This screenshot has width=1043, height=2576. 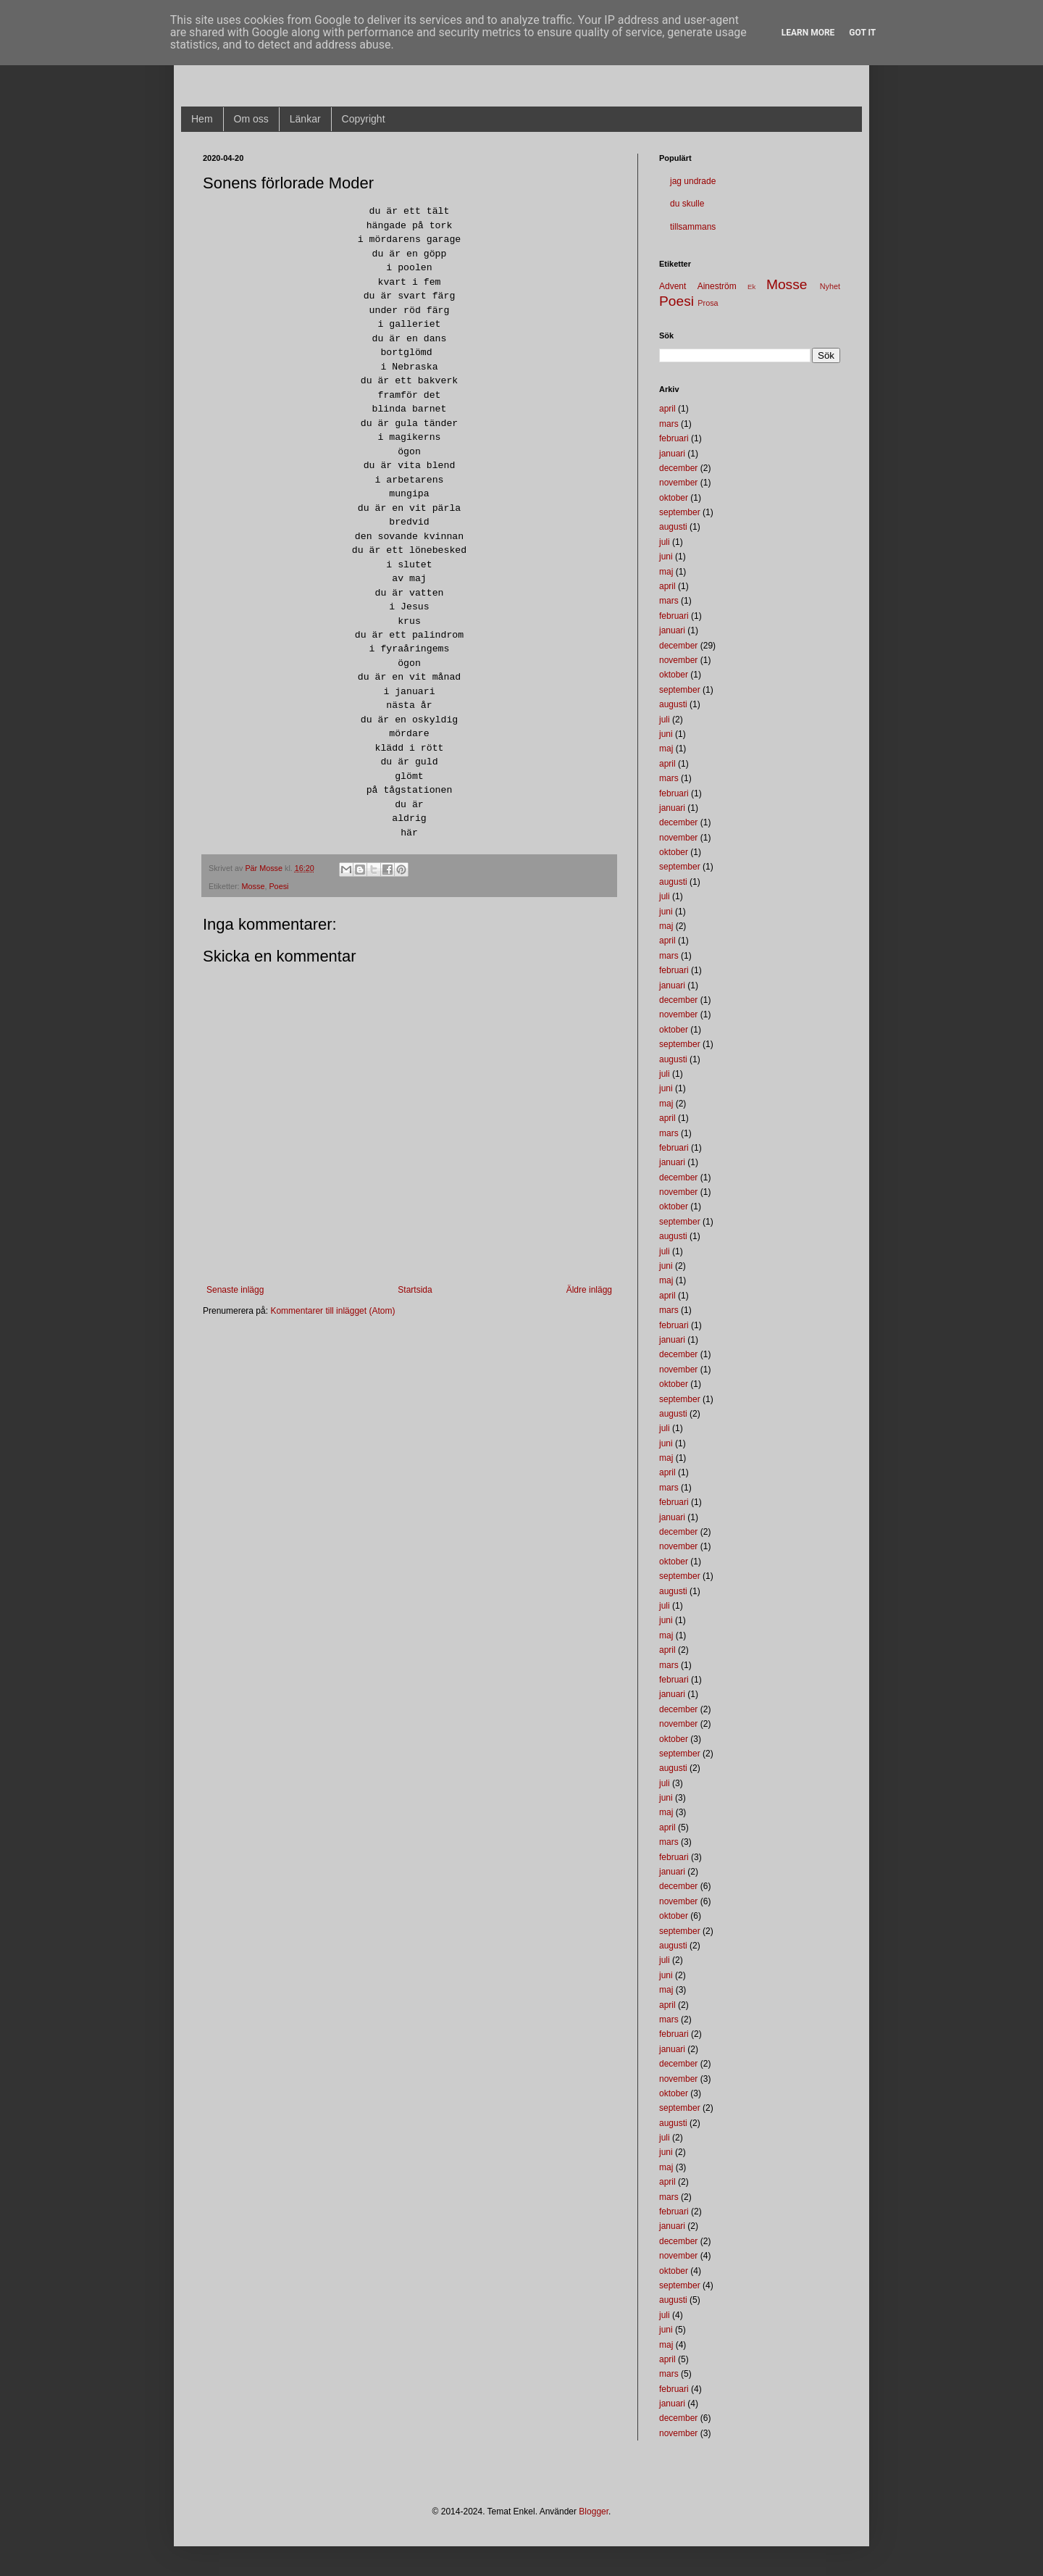 What do you see at coordinates (673, 527) in the screenshot?
I see `augusti` at bounding box center [673, 527].